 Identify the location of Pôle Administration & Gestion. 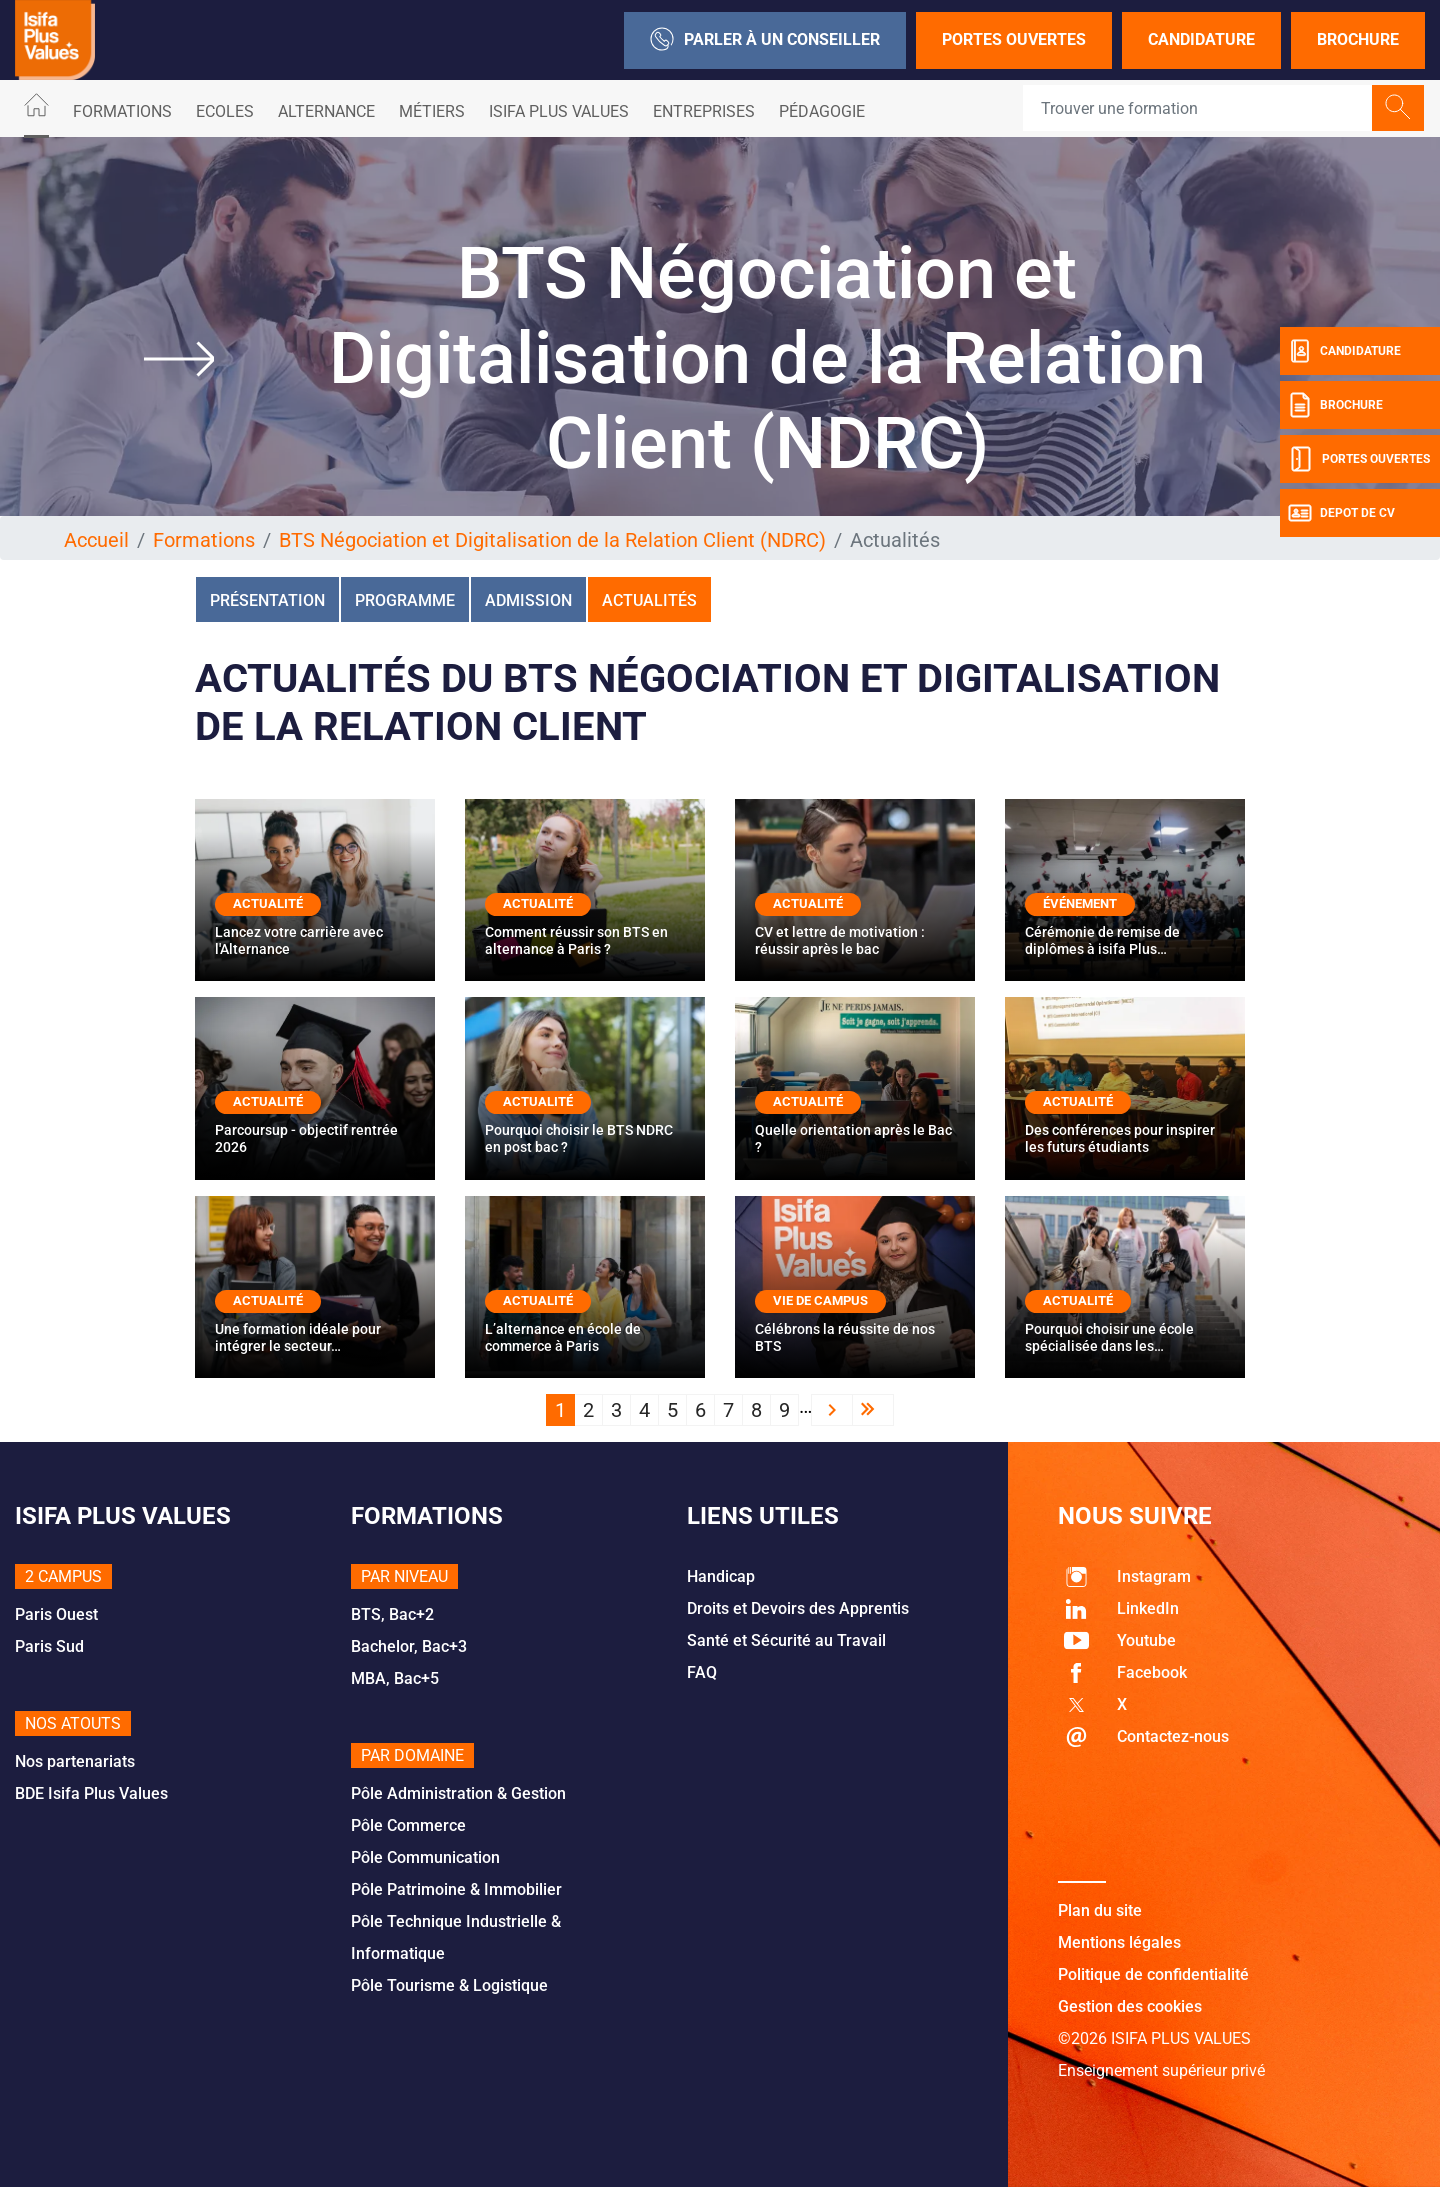
(458, 1793).